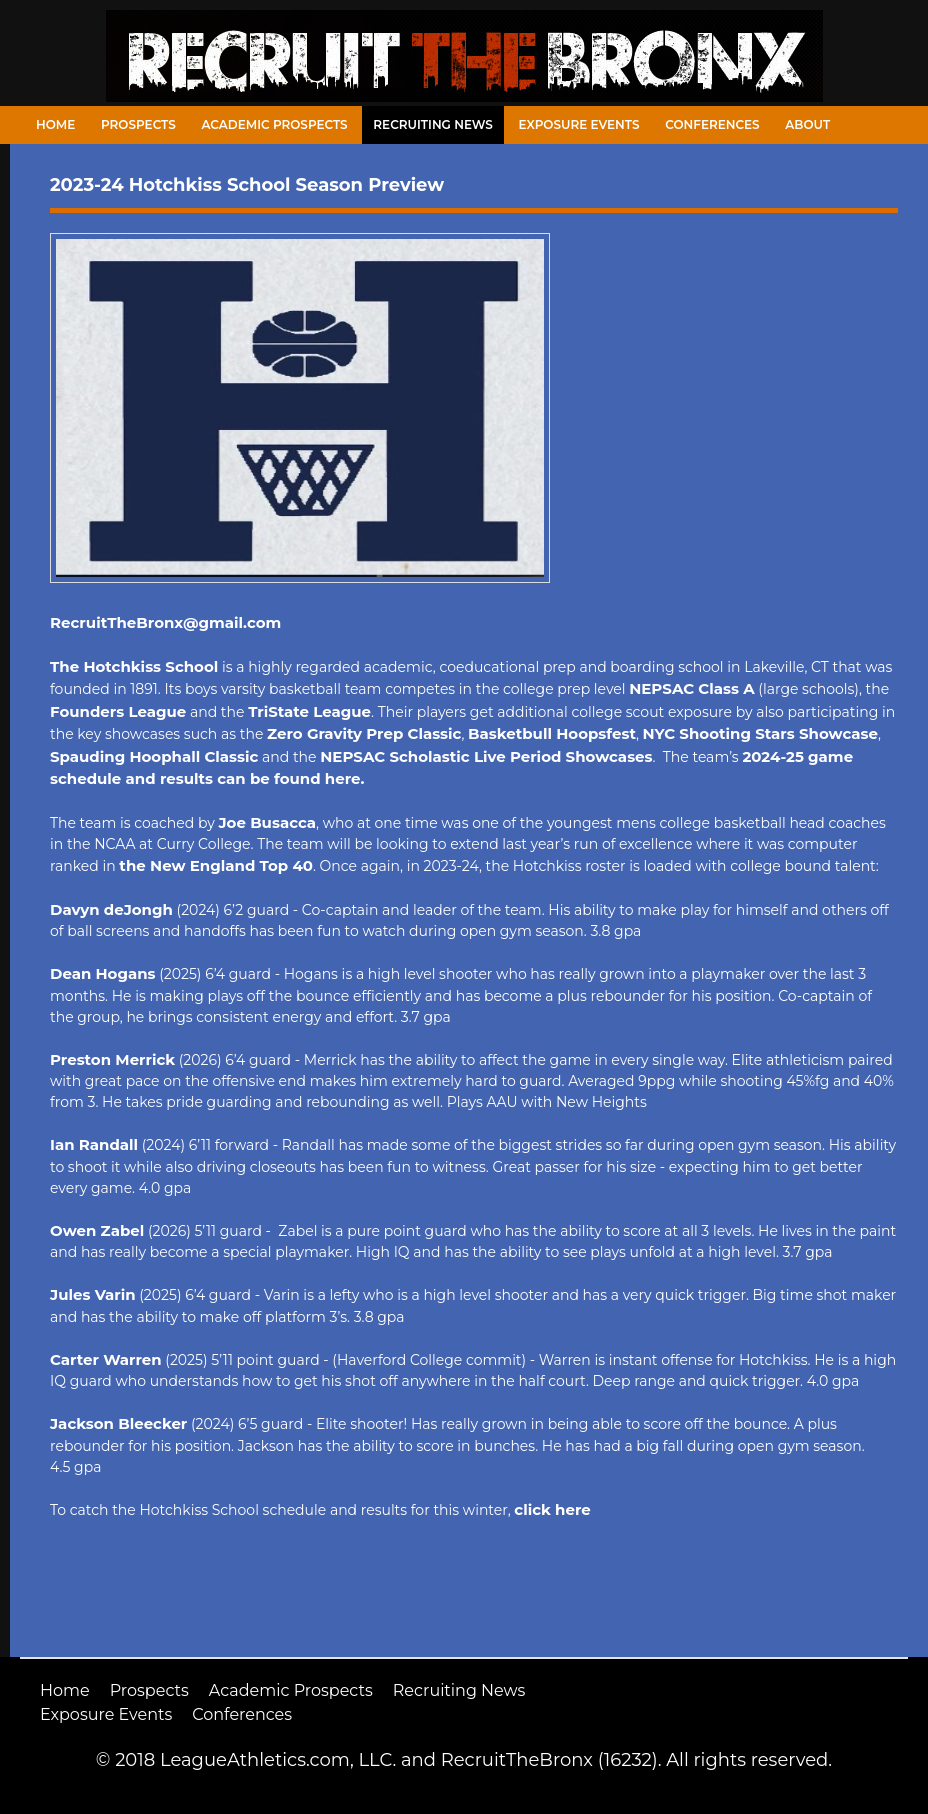  Describe the element at coordinates (760, 733) in the screenshot. I see `NYC Shooting Stars Showcase` at that location.